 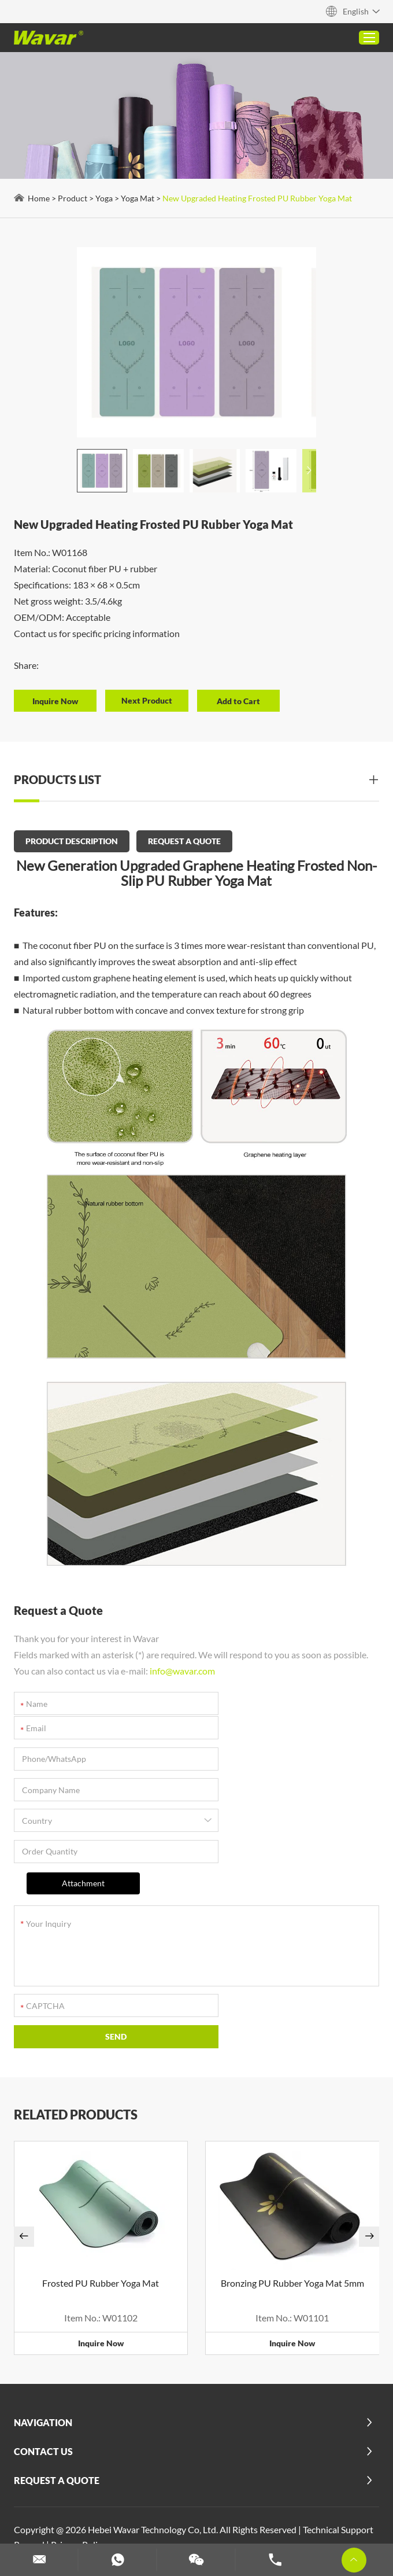 What do you see at coordinates (156, 2446) in the screenshot?
I see `2 in 1 Dumbbell Barbell` at bounding box center [156, 2446].